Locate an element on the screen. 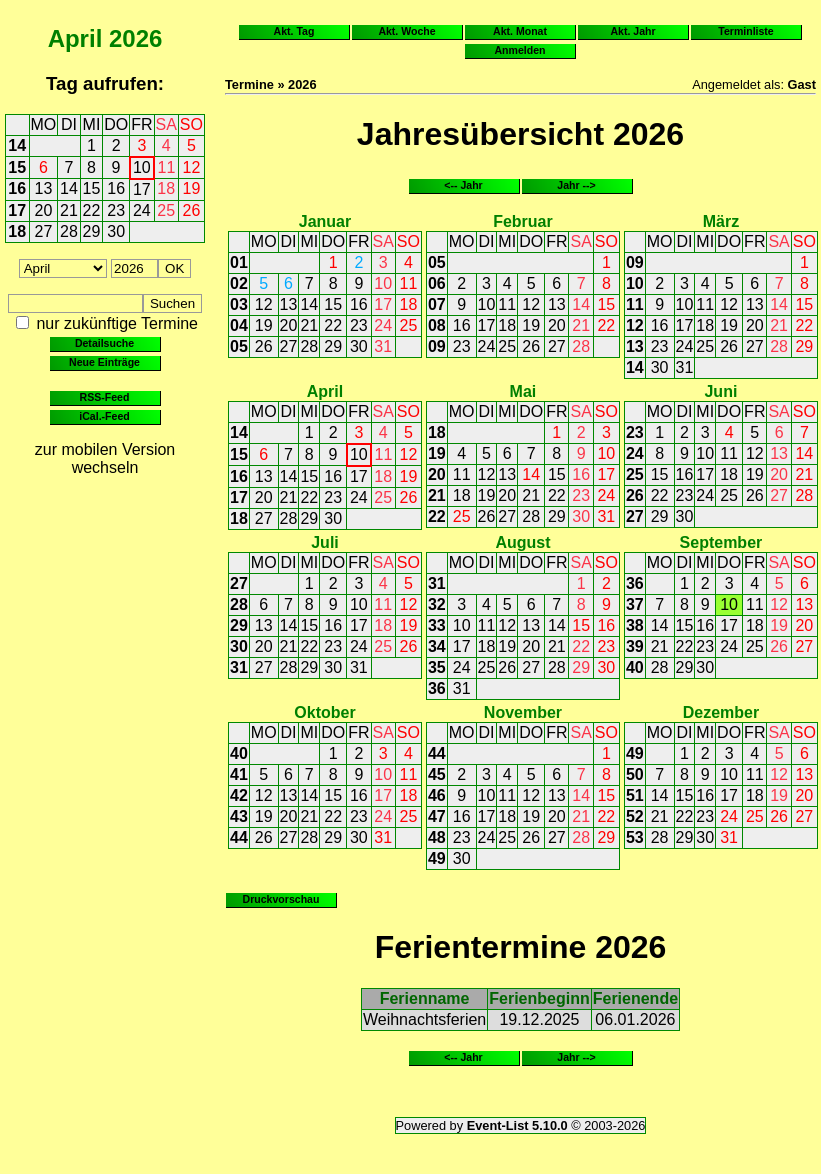 This screenshot has width=821, height=1174. Akt. Woche is located at coordinates (406, 31).